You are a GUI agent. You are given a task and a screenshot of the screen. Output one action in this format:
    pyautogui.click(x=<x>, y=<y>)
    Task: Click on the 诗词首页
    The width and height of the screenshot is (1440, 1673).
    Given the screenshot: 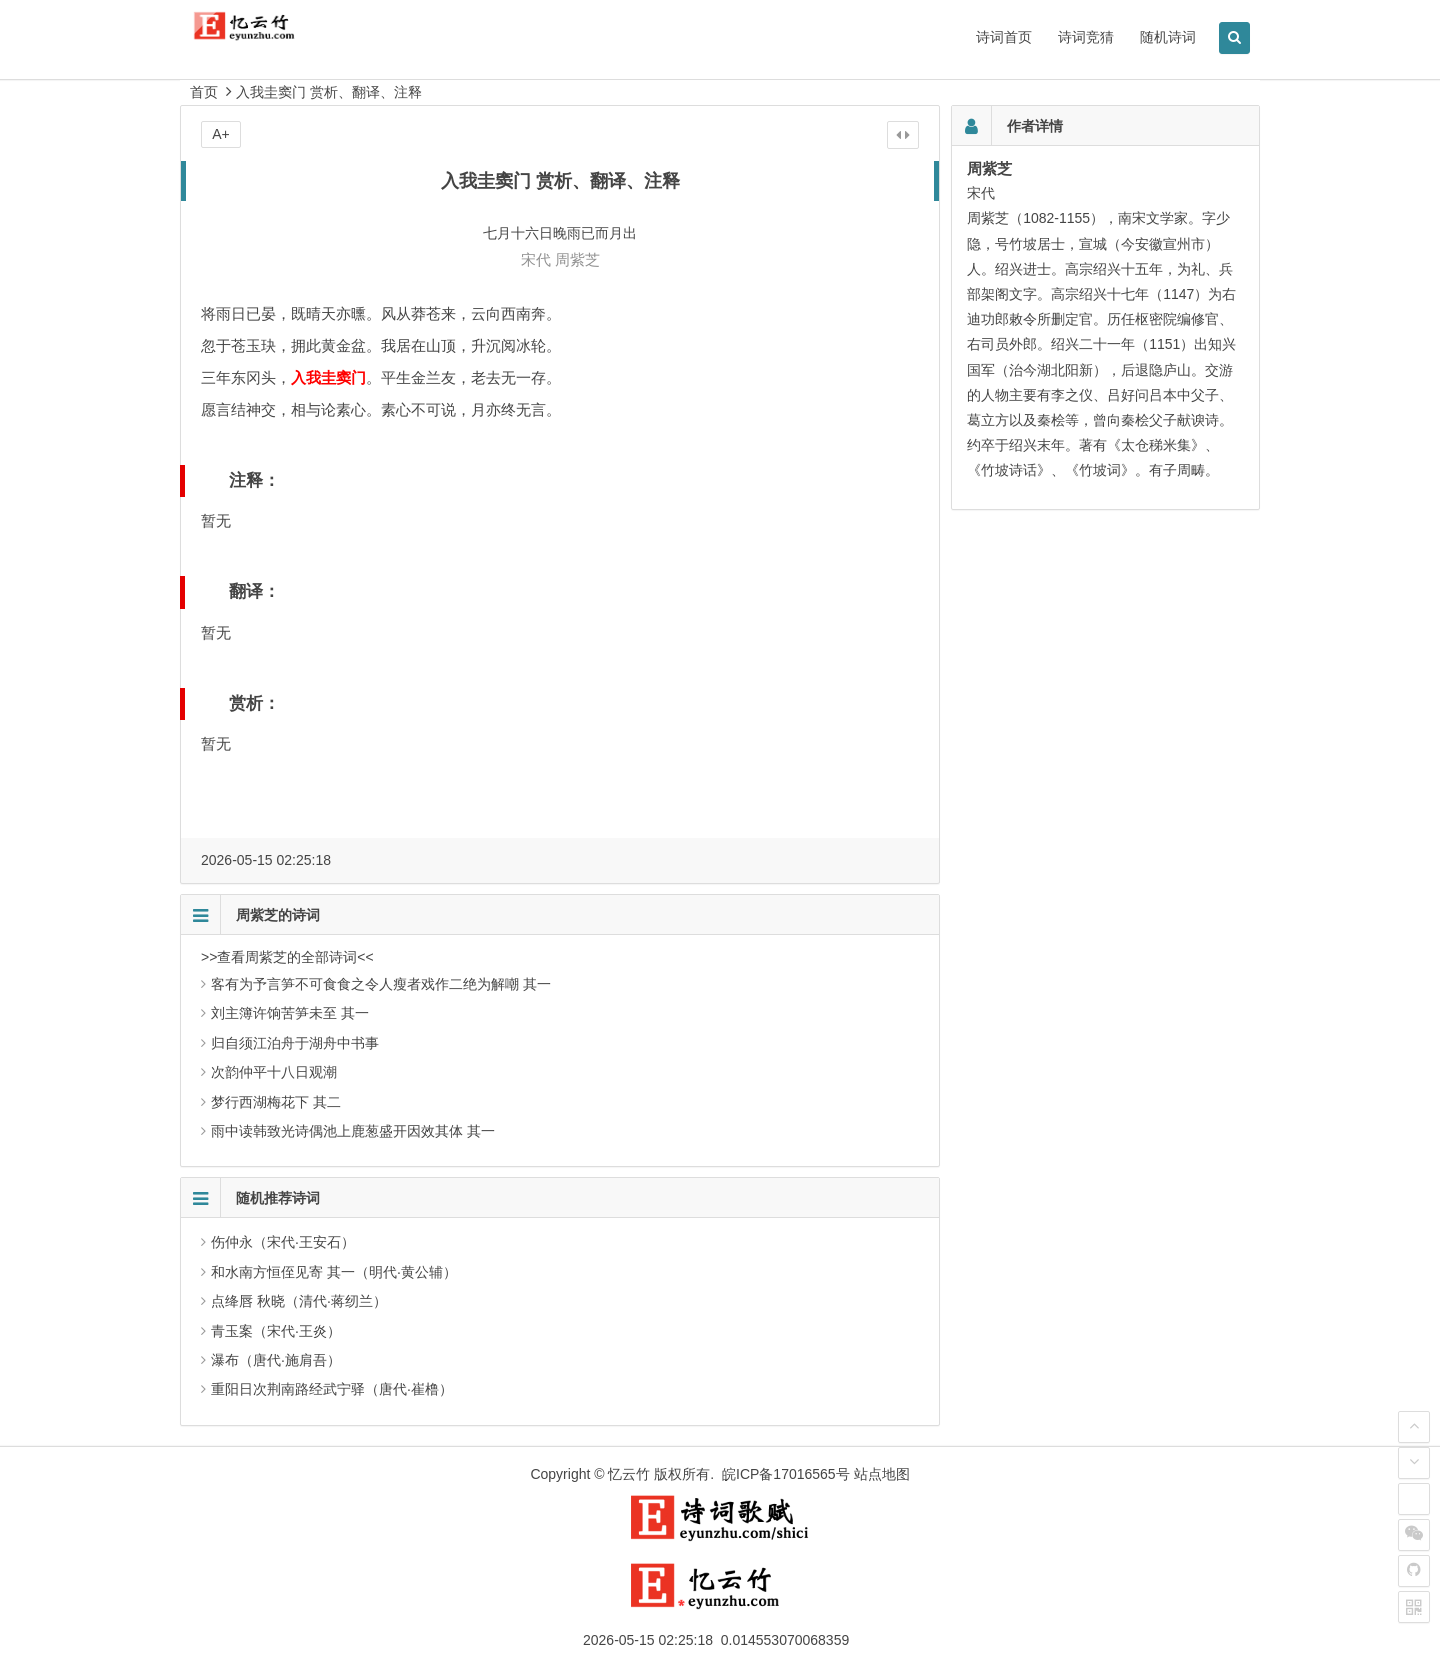 What is the action you would take?
    pyautogui.click(x=1004, y=37)
    